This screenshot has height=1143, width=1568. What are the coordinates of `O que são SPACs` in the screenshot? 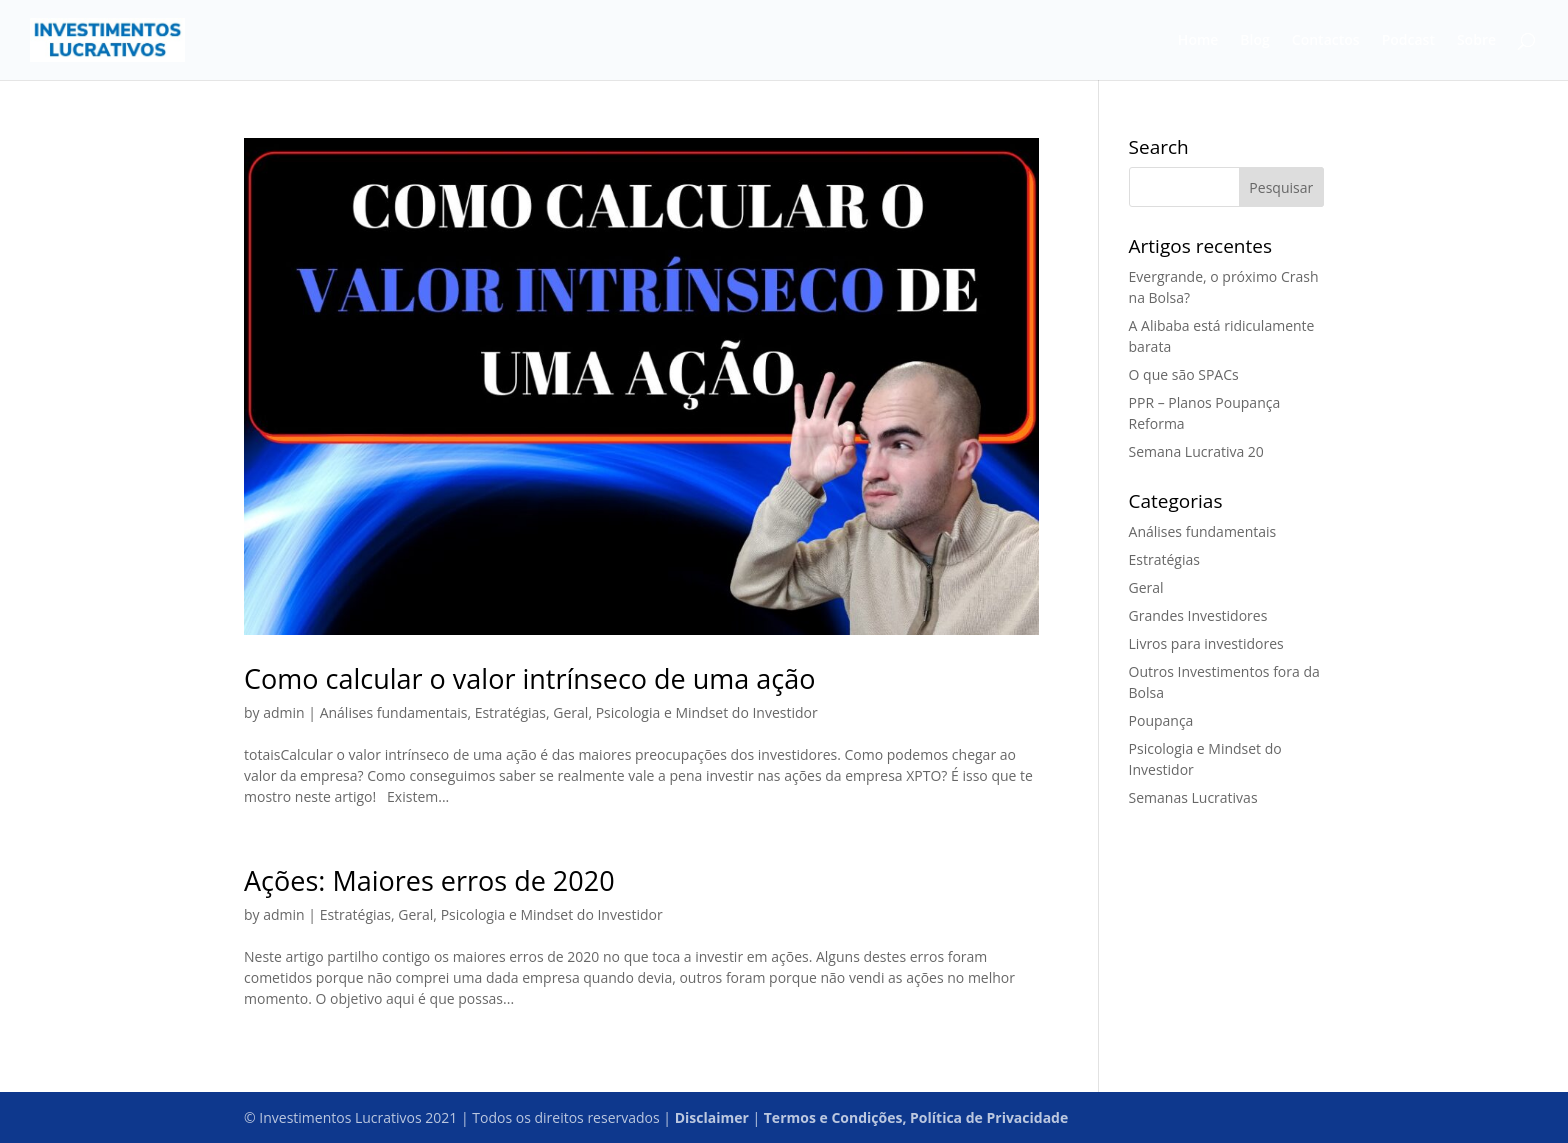 It's located at (1184, 374).